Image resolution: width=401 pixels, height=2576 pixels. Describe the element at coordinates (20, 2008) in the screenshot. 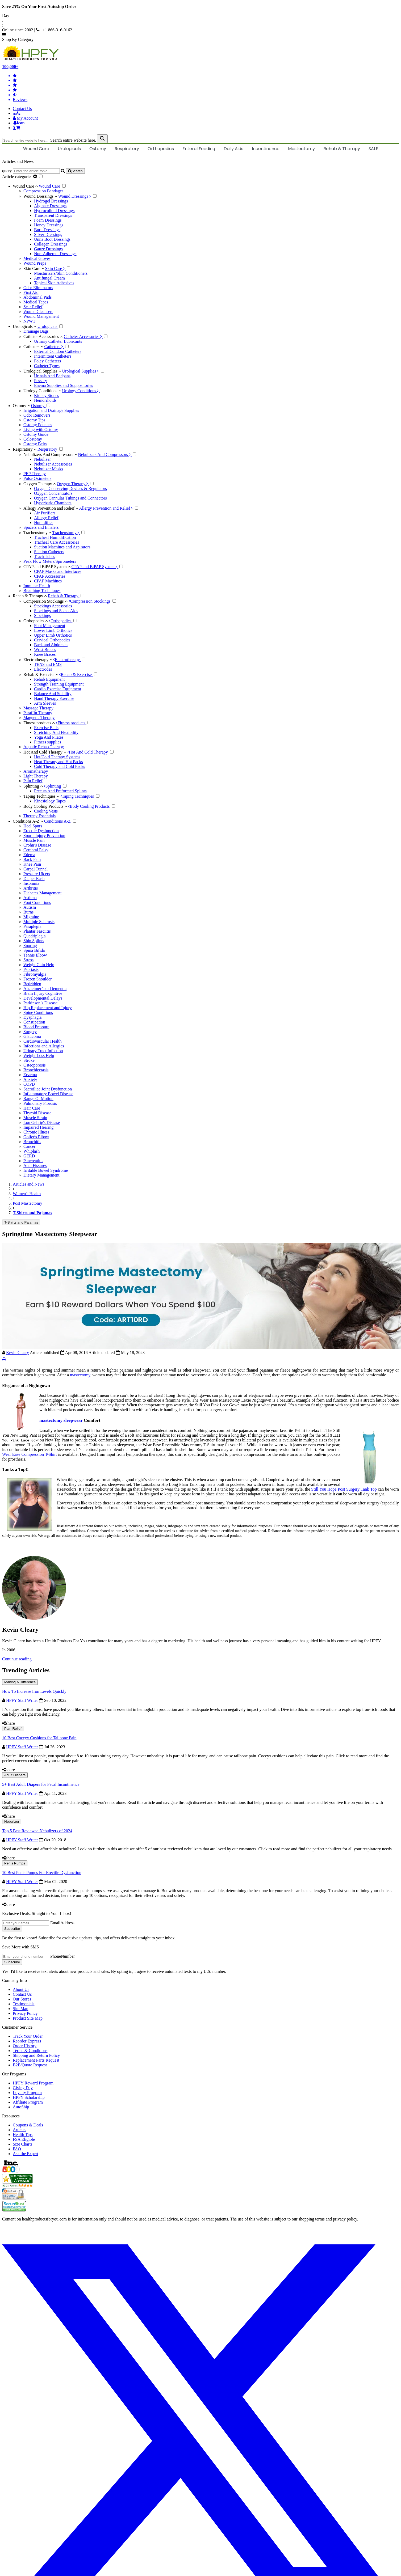

I see `Site Map` at that location.